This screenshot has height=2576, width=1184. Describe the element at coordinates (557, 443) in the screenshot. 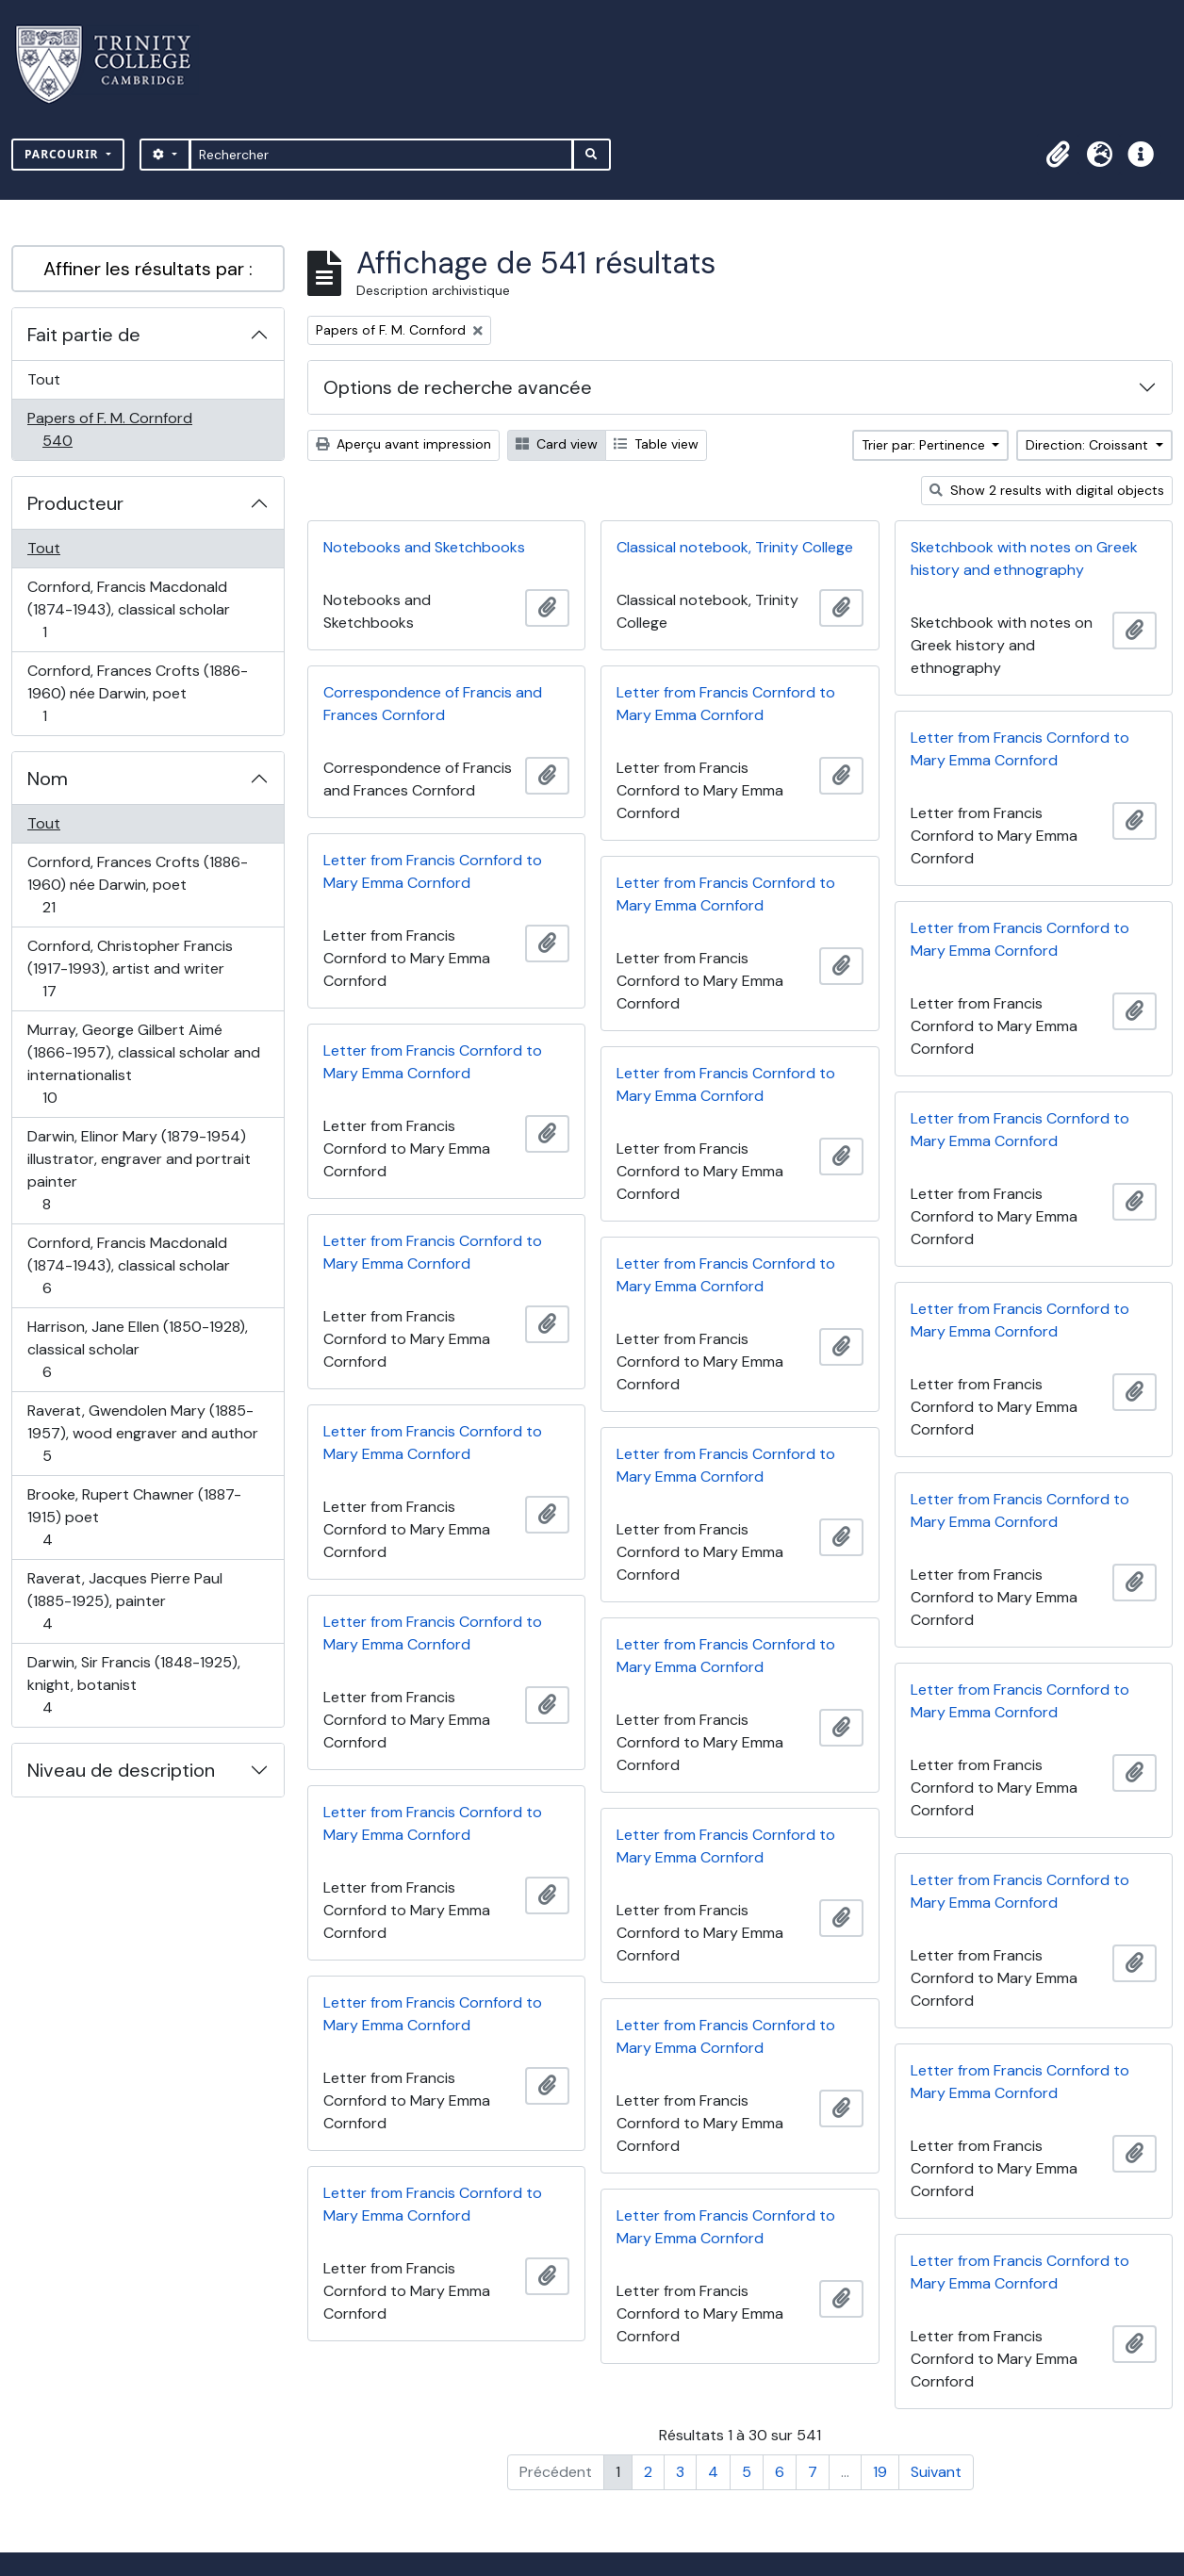

I see `Card view` at that location.